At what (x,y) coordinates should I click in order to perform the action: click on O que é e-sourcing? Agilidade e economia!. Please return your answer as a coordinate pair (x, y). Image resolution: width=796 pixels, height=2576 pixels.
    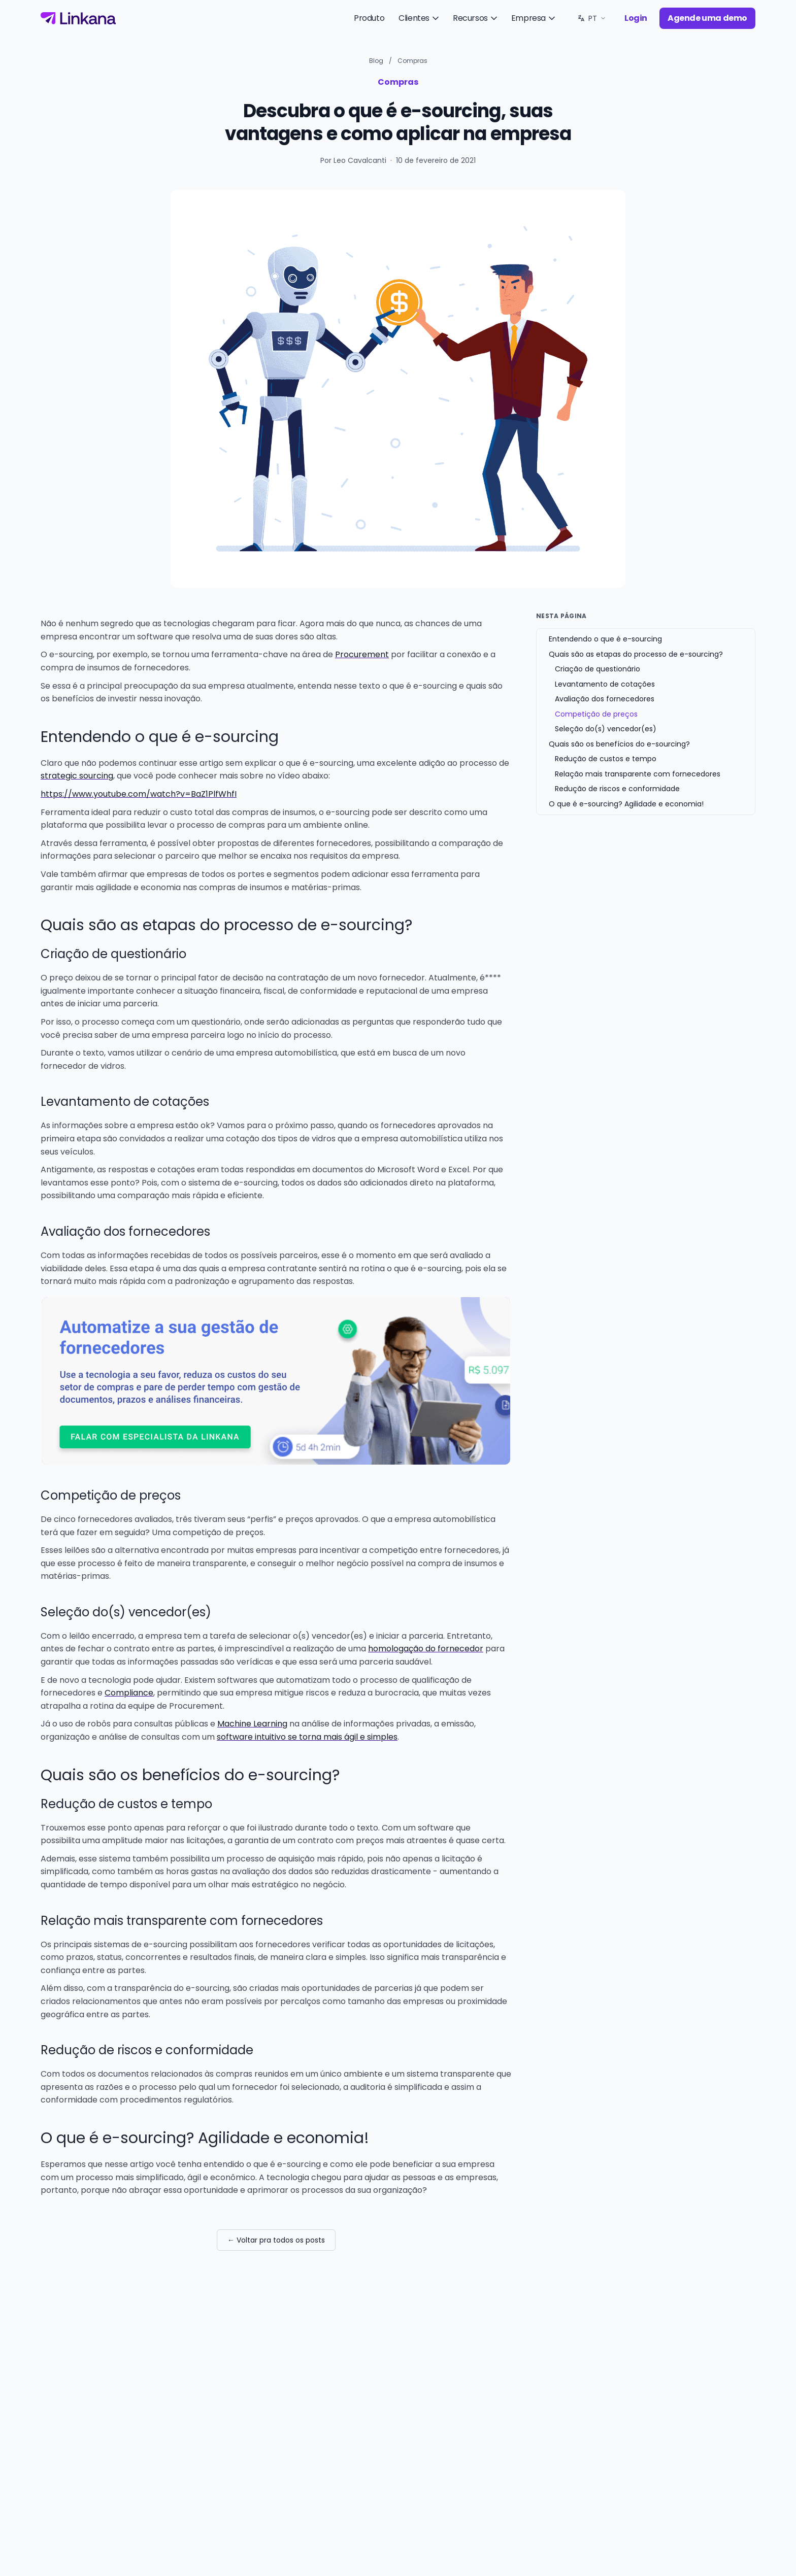
    Looking at the image, I should click on (626, 804).